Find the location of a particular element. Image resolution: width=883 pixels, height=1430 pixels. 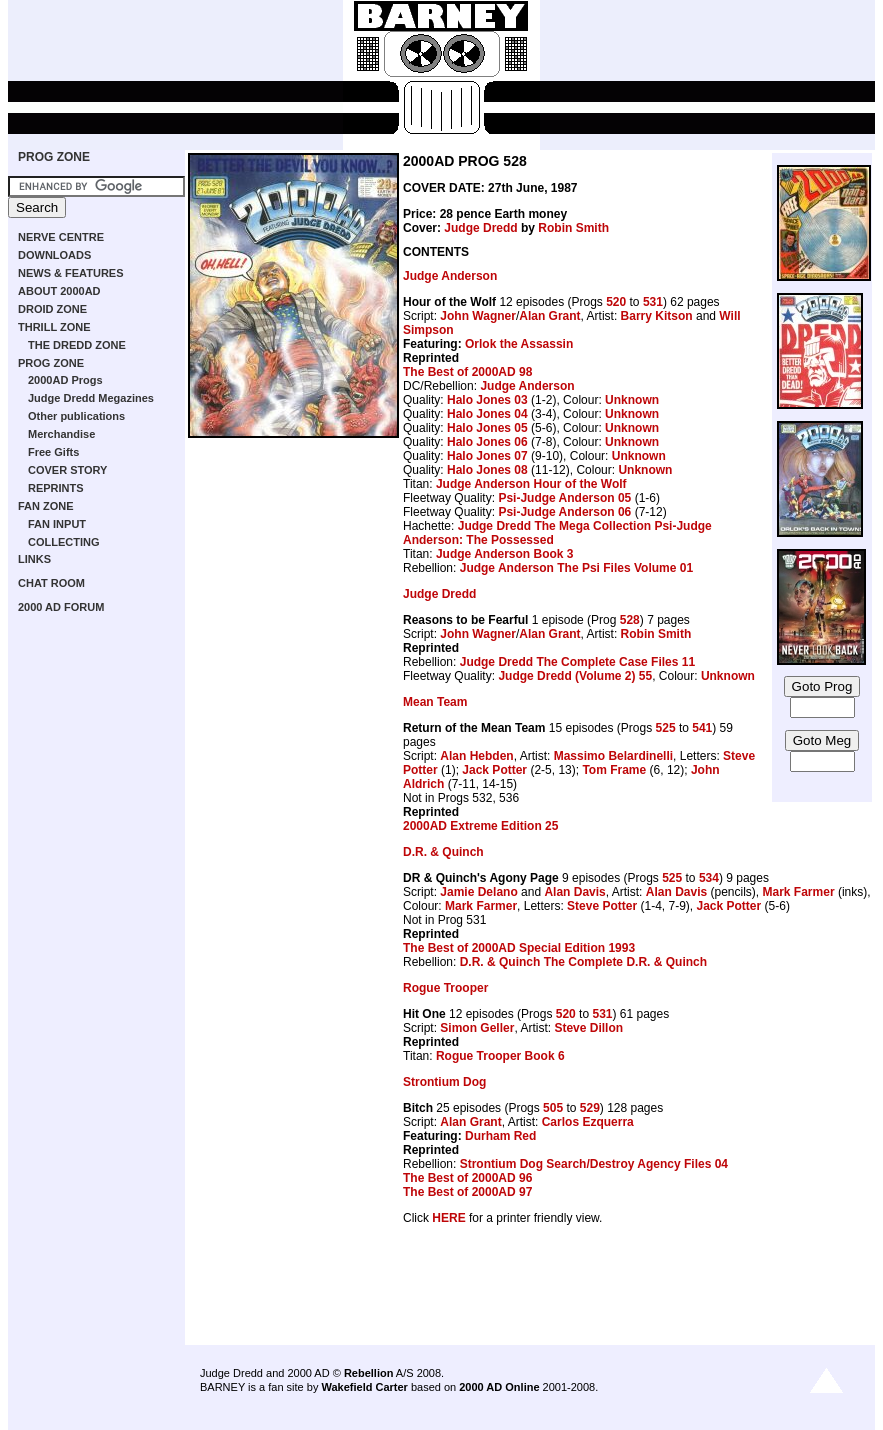

Rebellion is located at coordinates (369, 1373).